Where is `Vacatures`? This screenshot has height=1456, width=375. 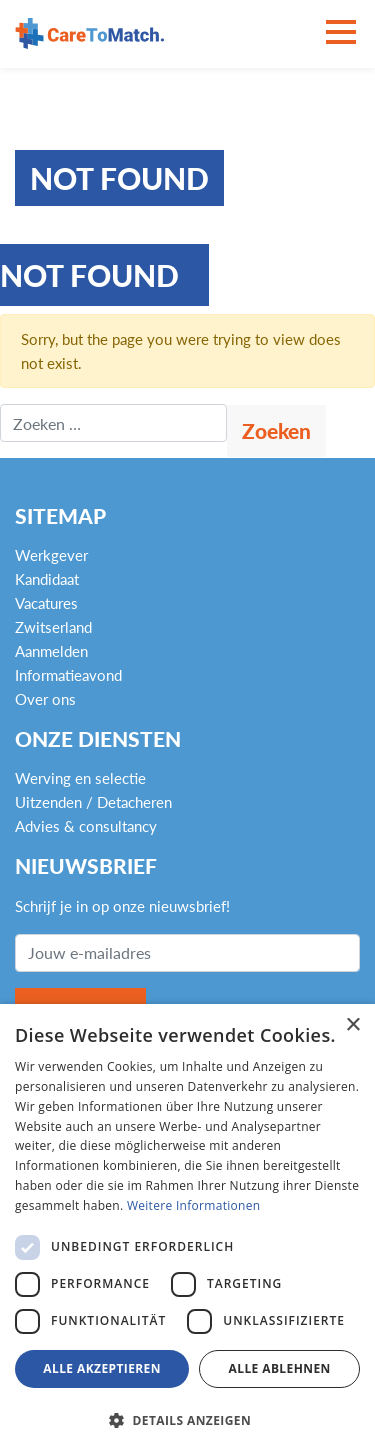
Vacatures is located at coordinates (46, 603).